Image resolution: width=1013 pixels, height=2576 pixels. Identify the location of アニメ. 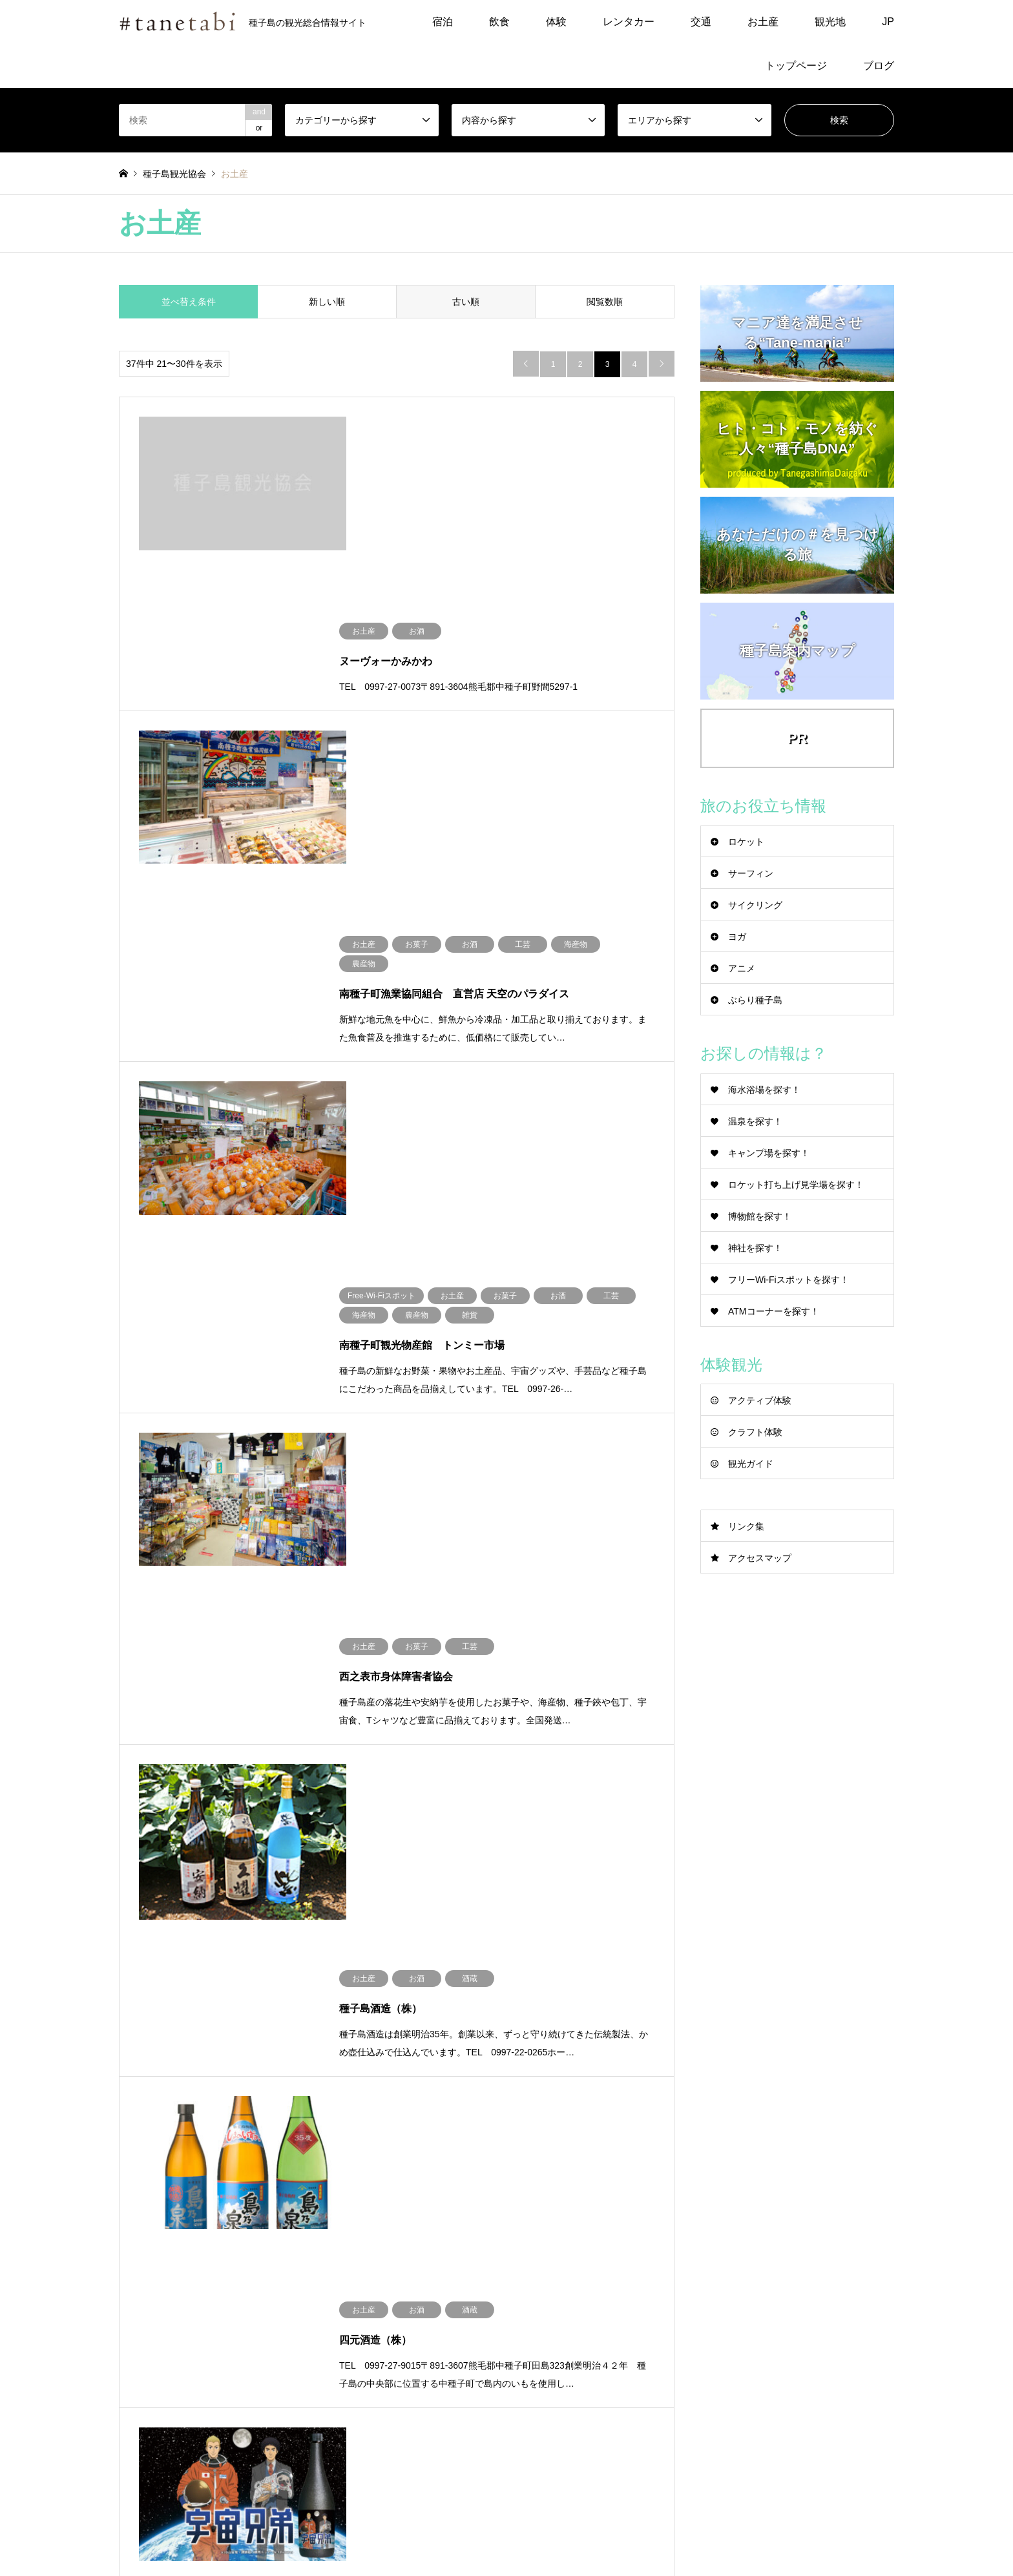
(741, 968).